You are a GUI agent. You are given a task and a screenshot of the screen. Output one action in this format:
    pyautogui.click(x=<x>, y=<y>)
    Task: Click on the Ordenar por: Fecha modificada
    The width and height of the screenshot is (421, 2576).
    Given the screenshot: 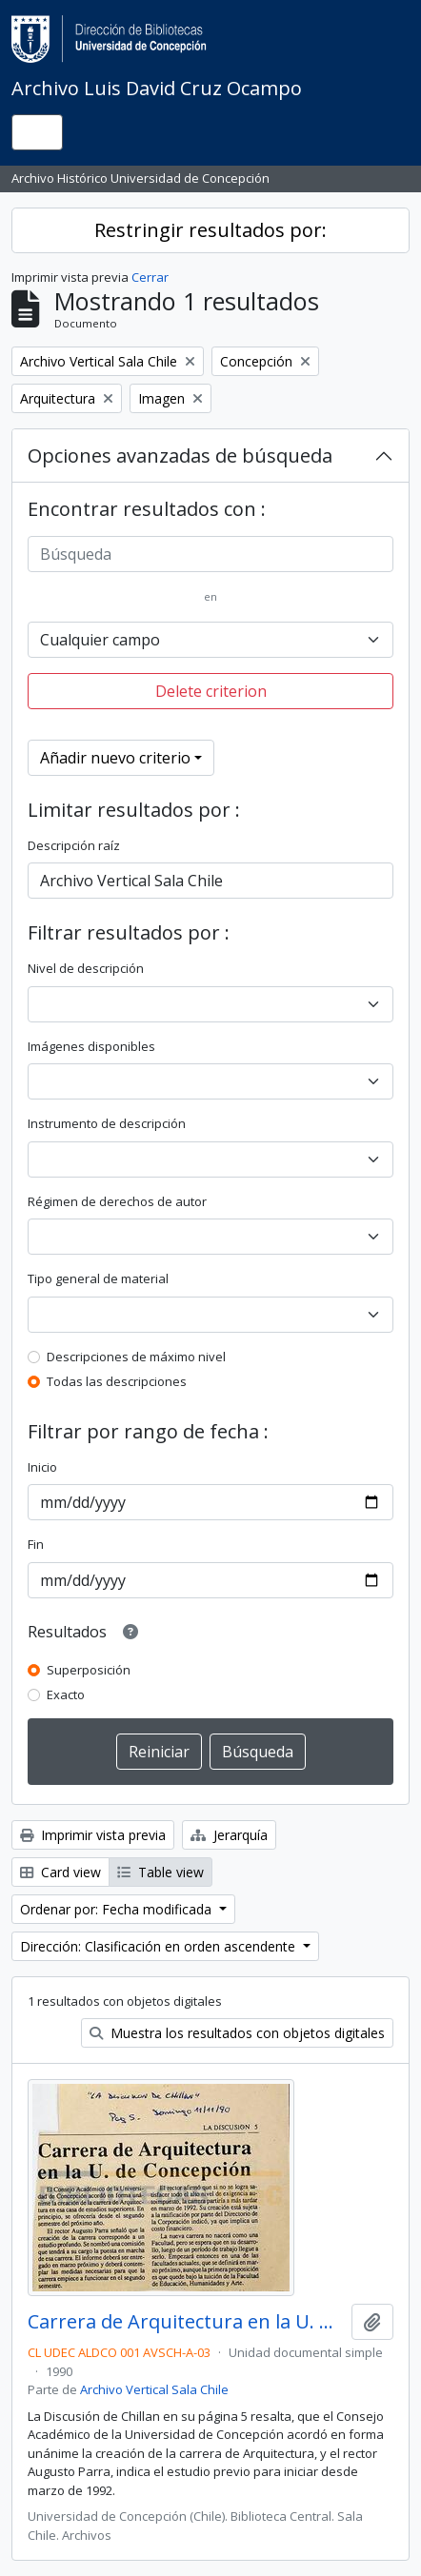 What is the action you would take?
    pyautogui.click(x=117, y=1909)
    